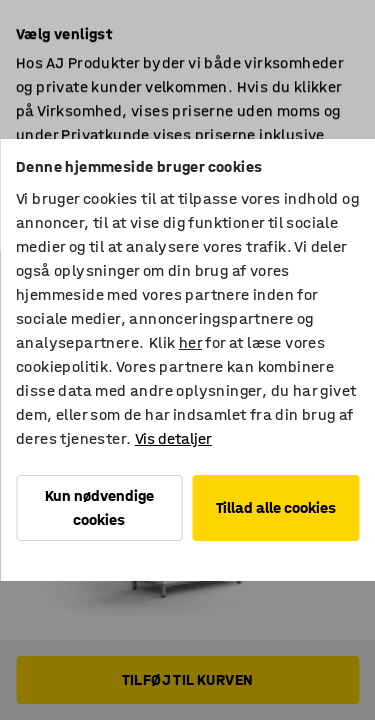 The height and width of the screenshot is (720, 375). What do you see at coordinates (276, 507) in the screenshot?
I see `Tillad alle cookies` at bounding box center [276, 507].